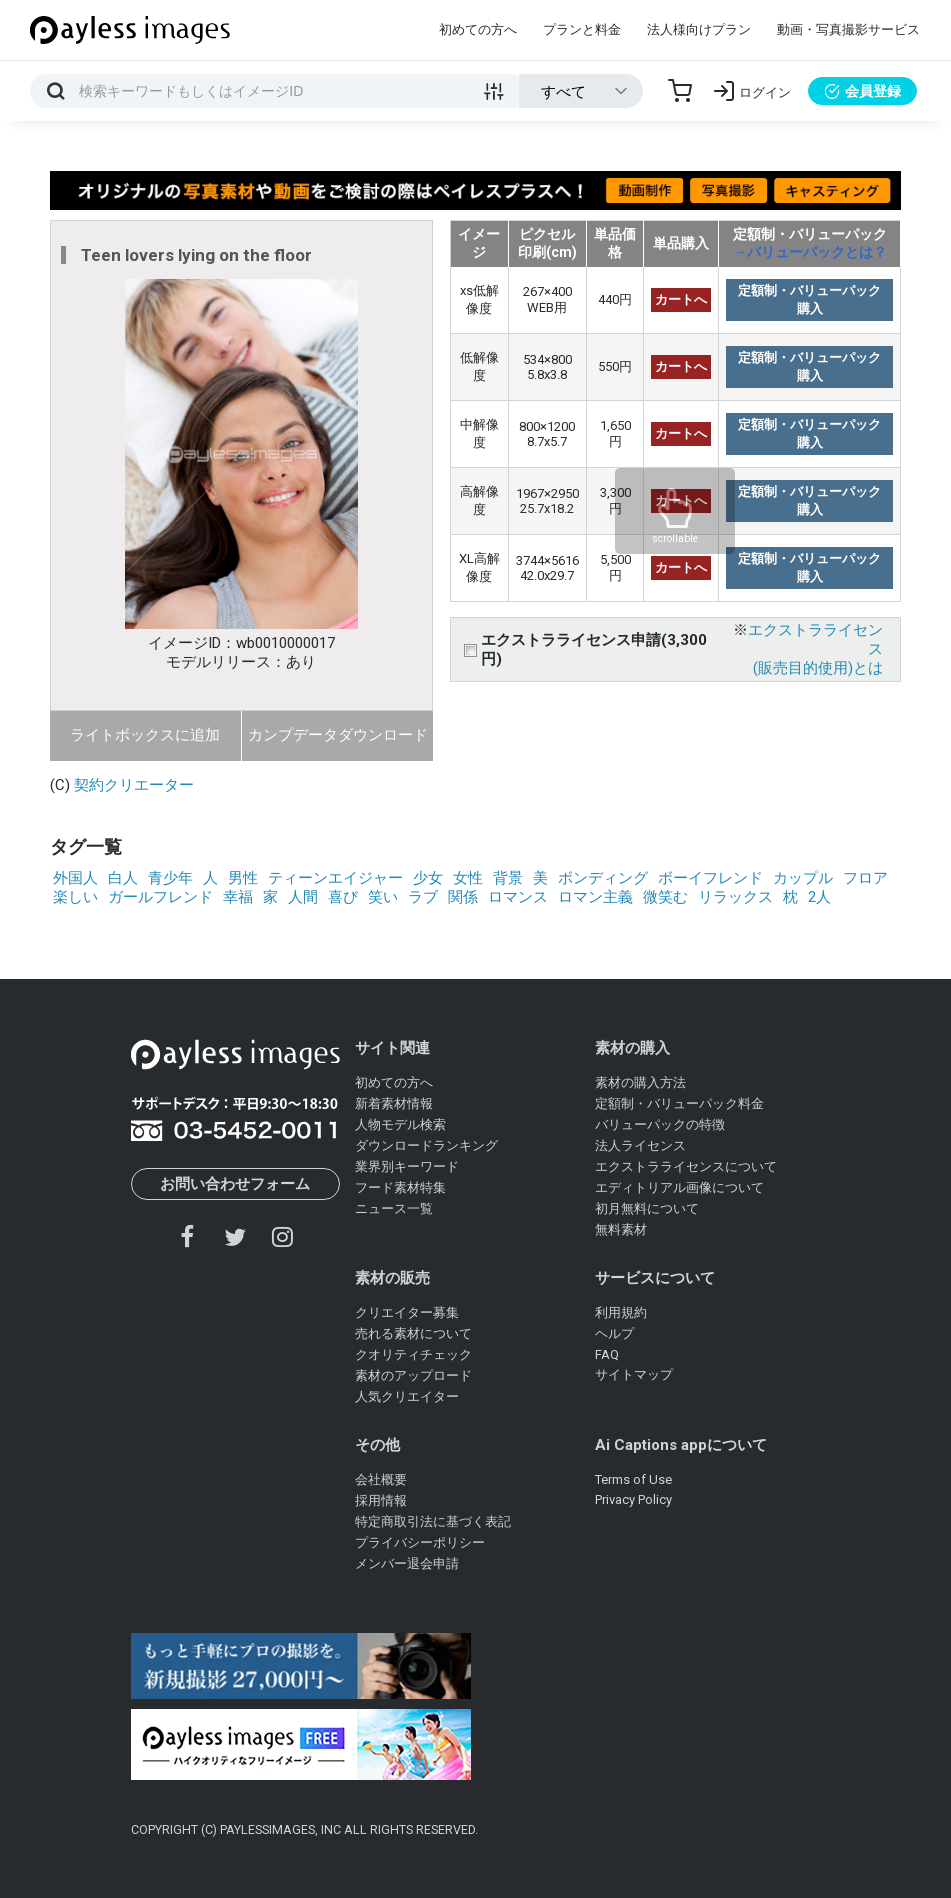 Image resolution: width=951 pixels, height=1898 pixels. Describe the element at coordinates (862, 91) in the screenshot. I see `会員登録` at that location.